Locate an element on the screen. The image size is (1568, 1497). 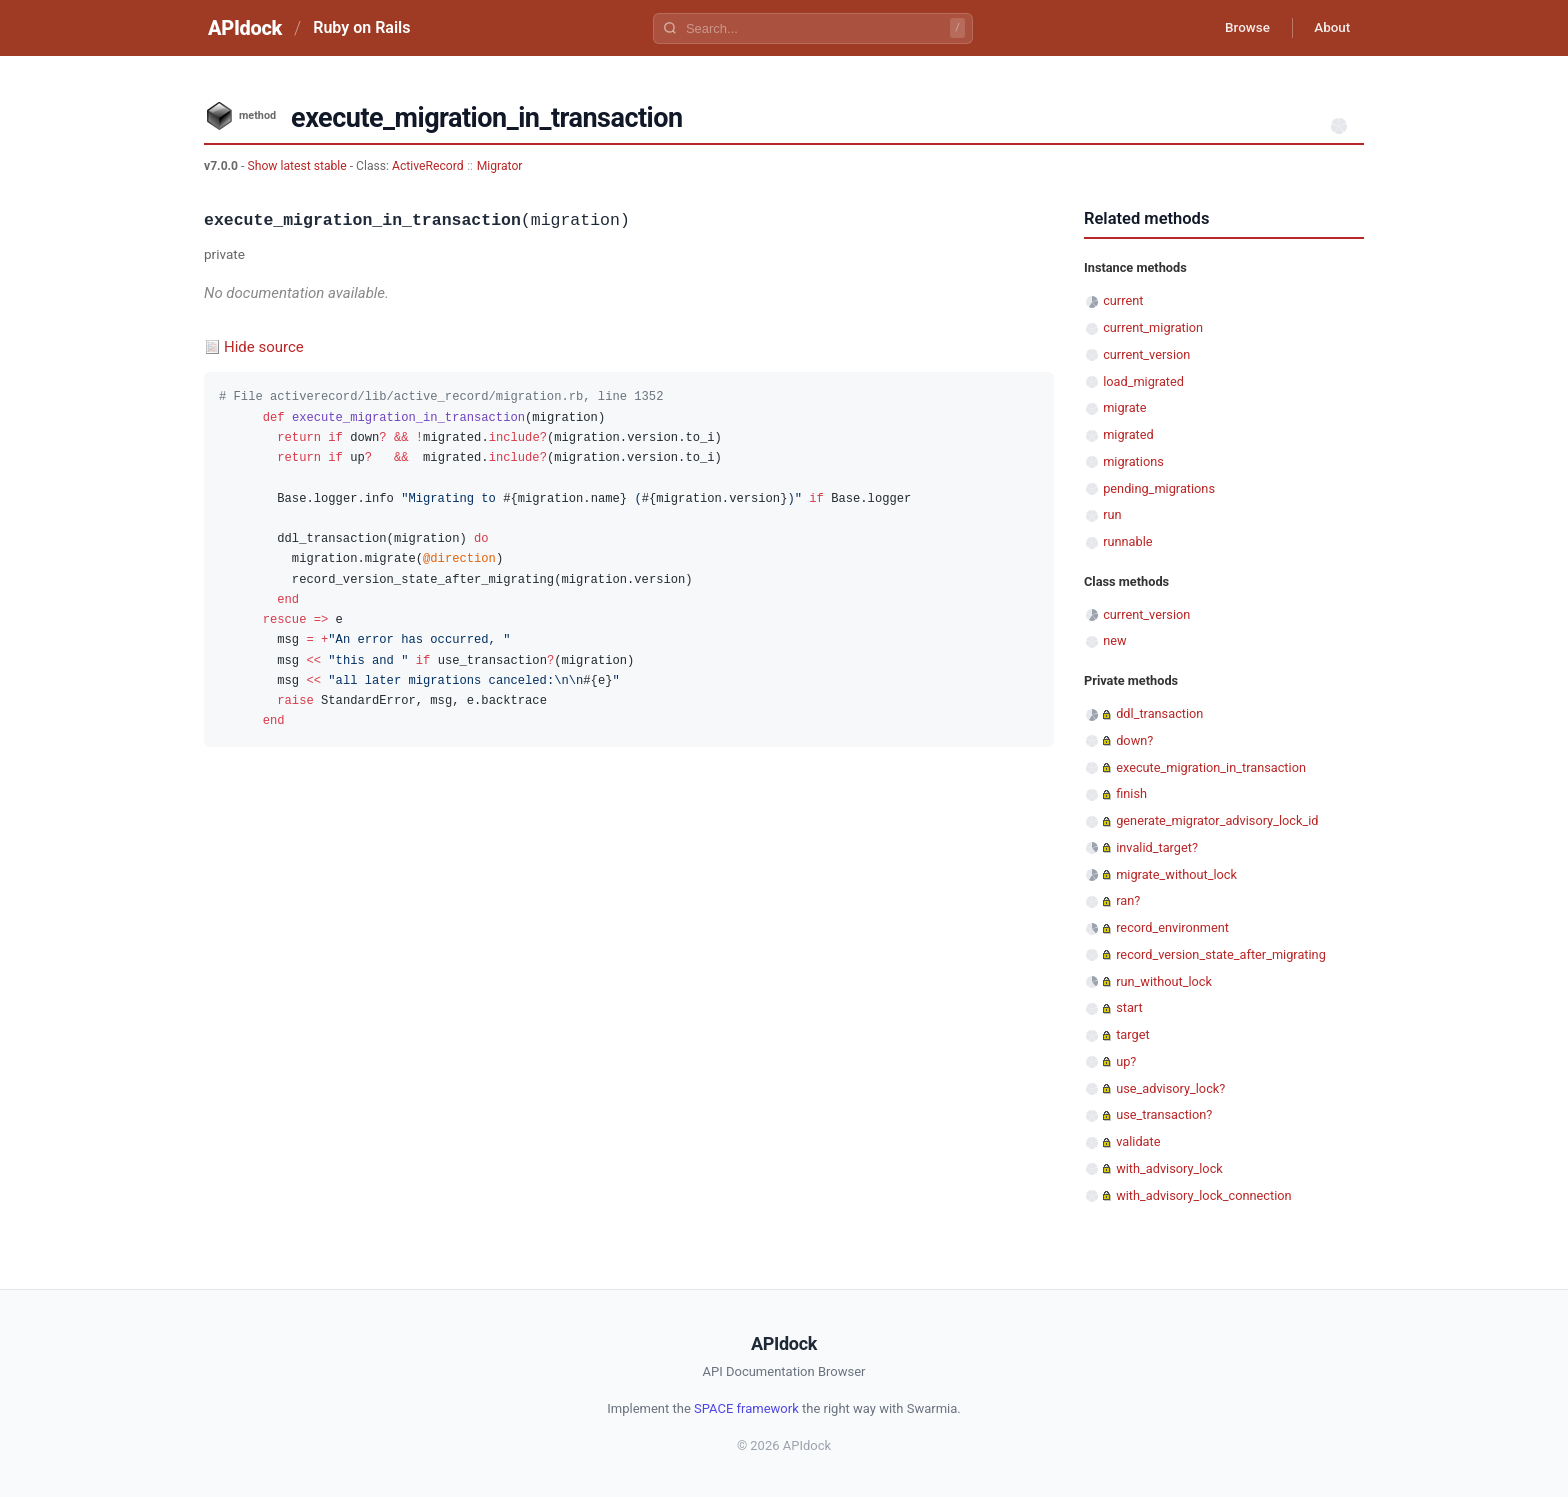
runnable is located at coordinates (1127, 541).